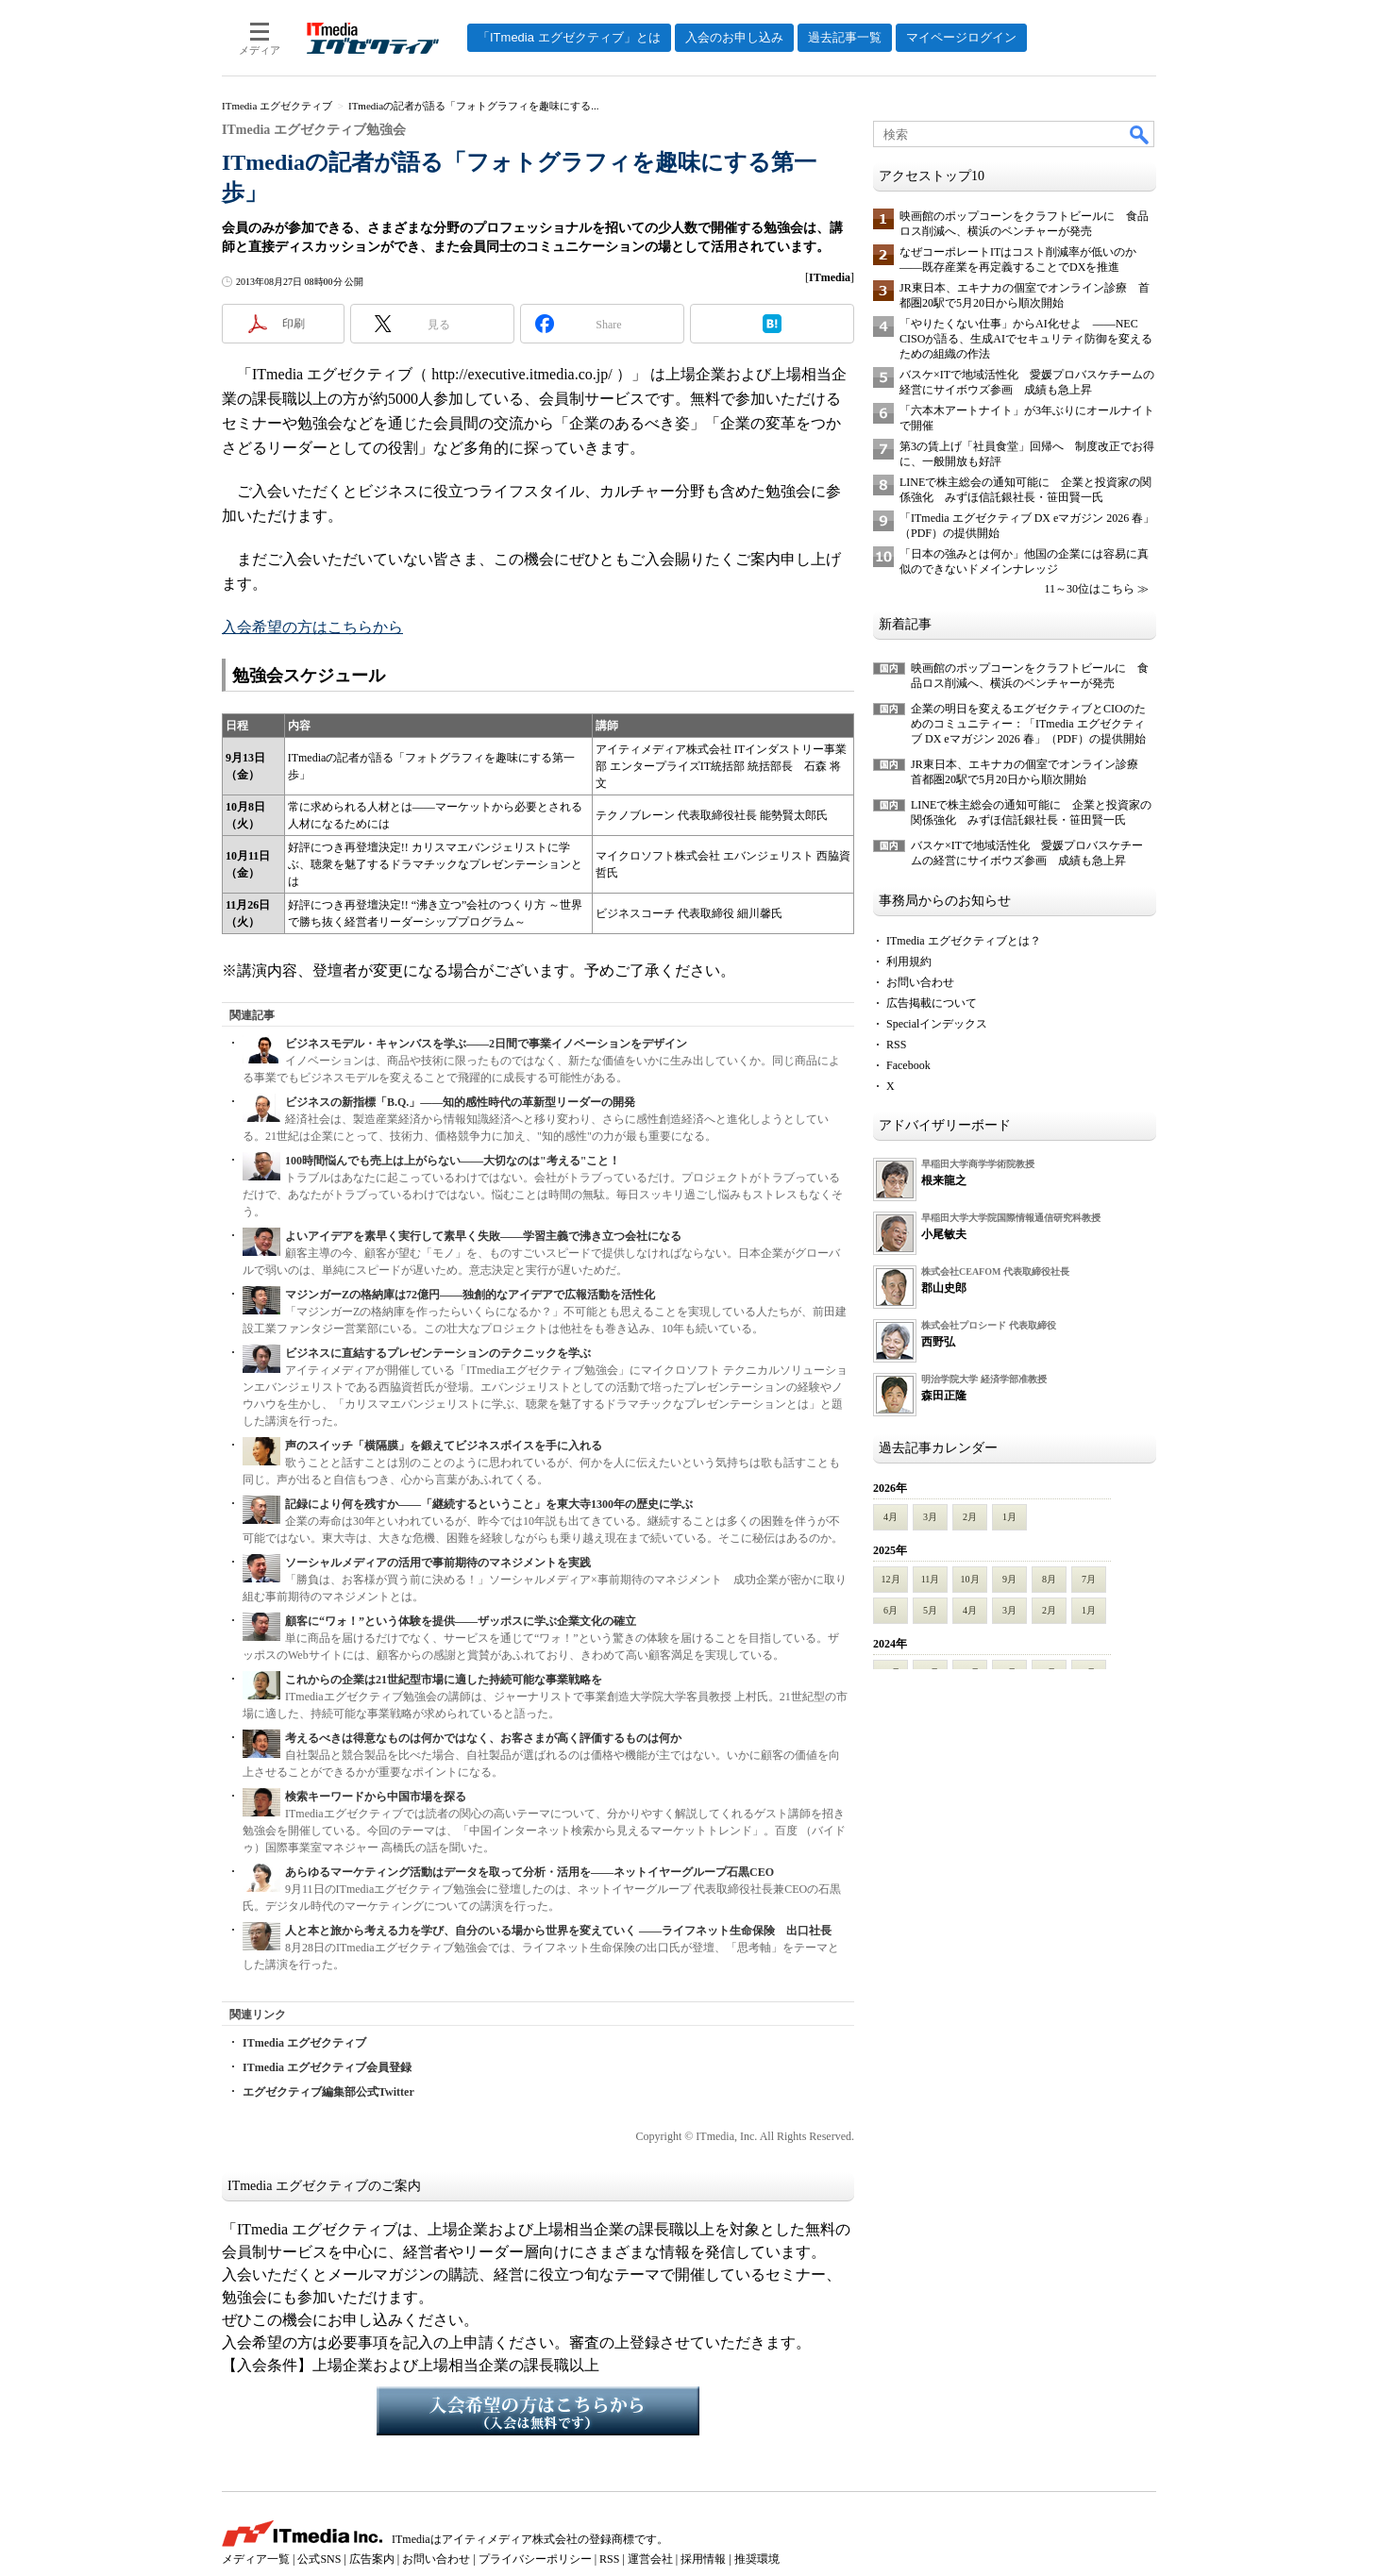  I want to click on 4月, so click(890, 1517).